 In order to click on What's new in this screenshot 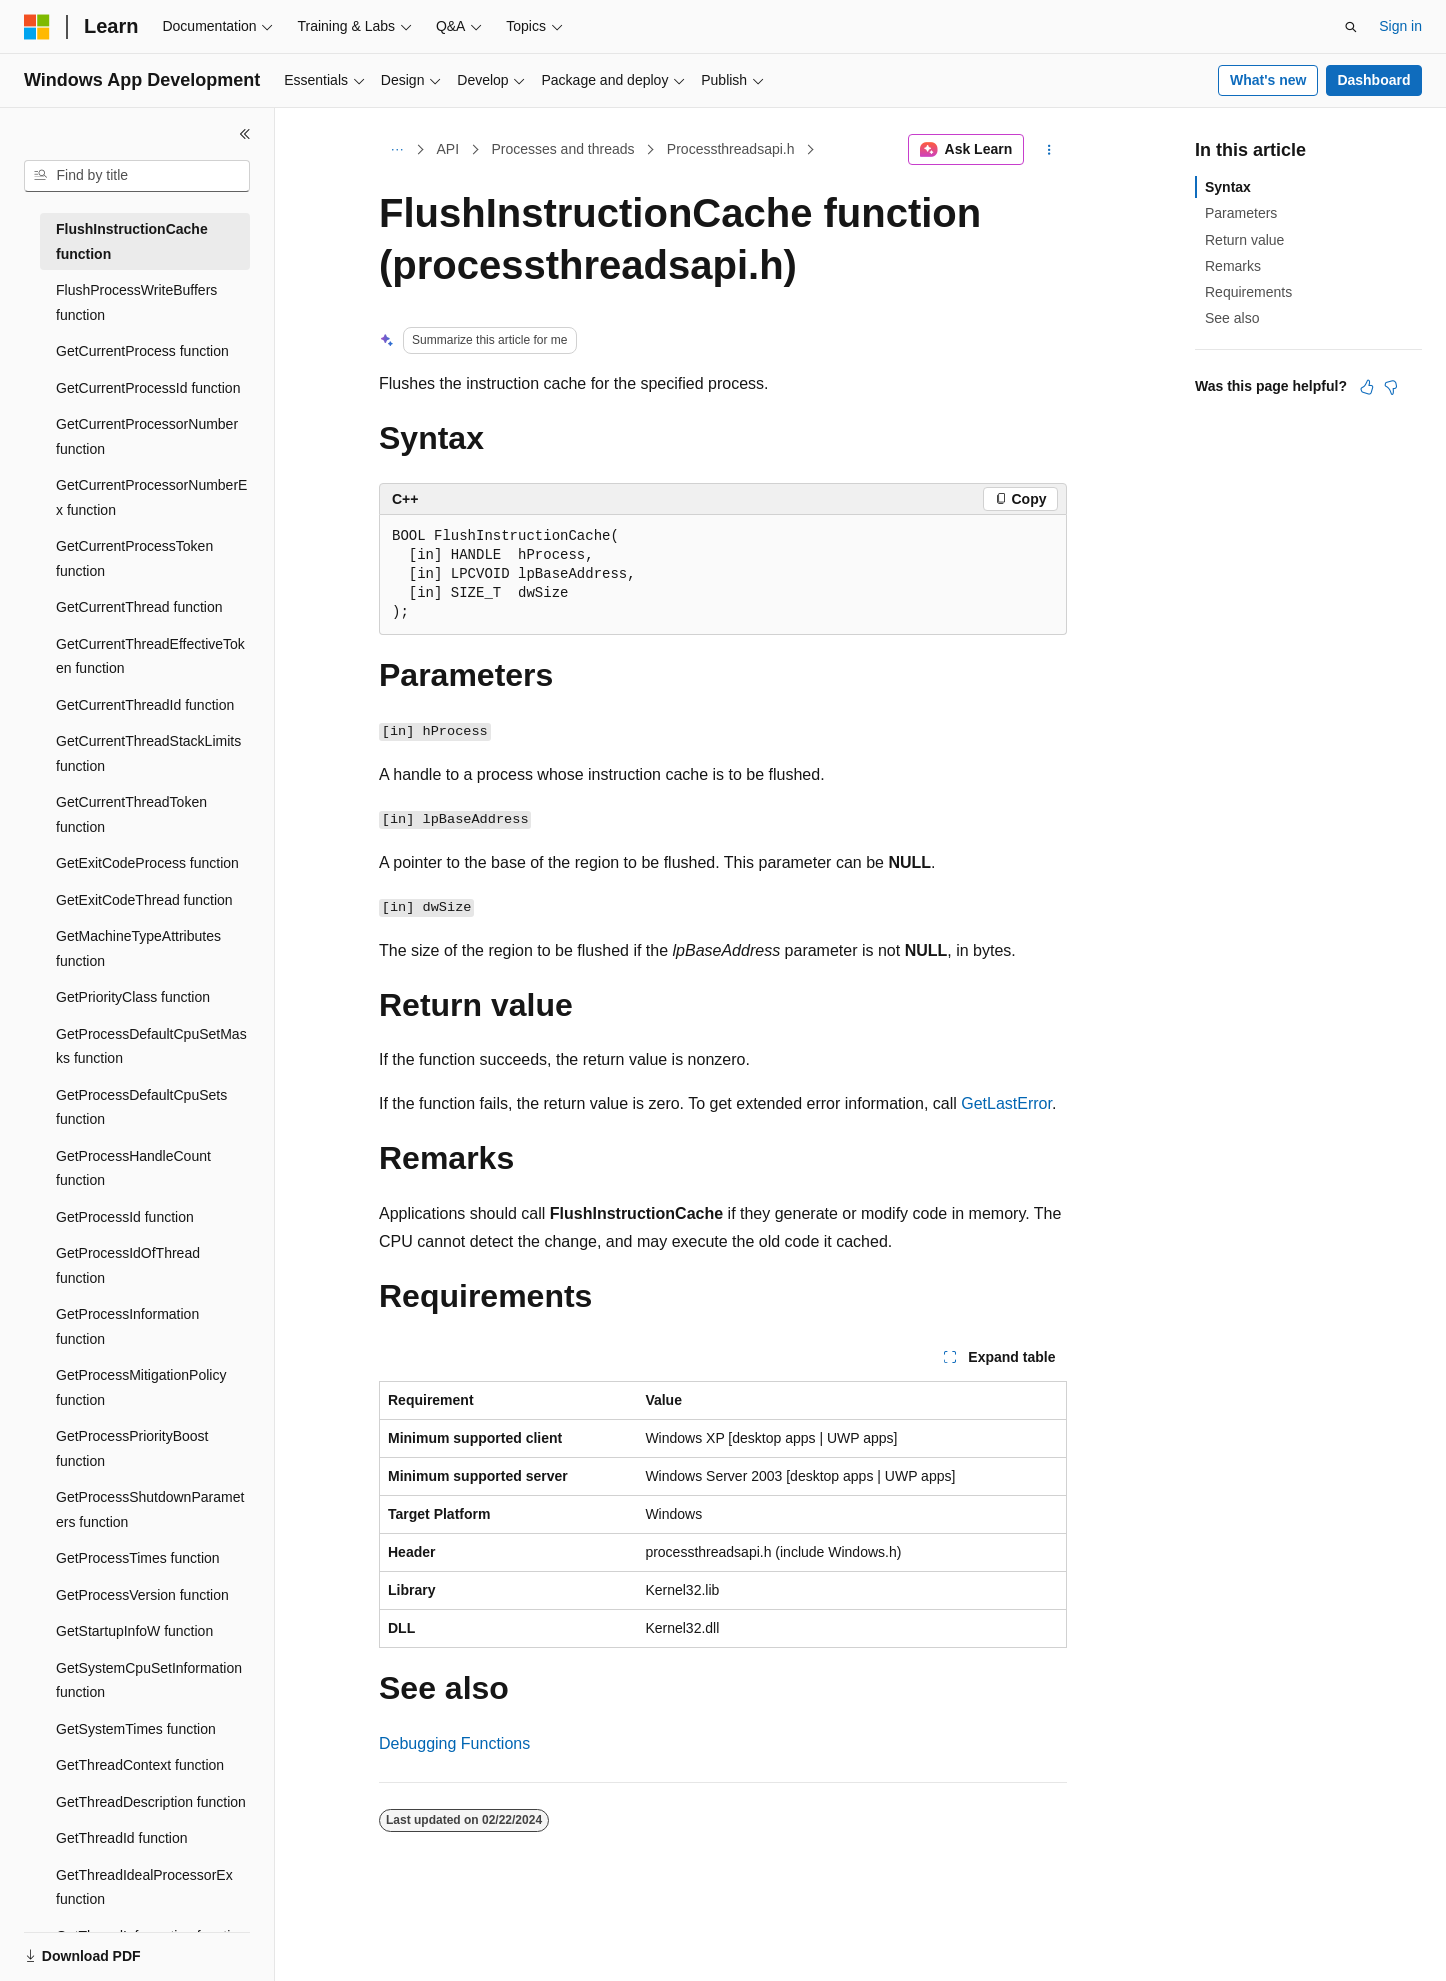, I will do `click(1268, 80)`.